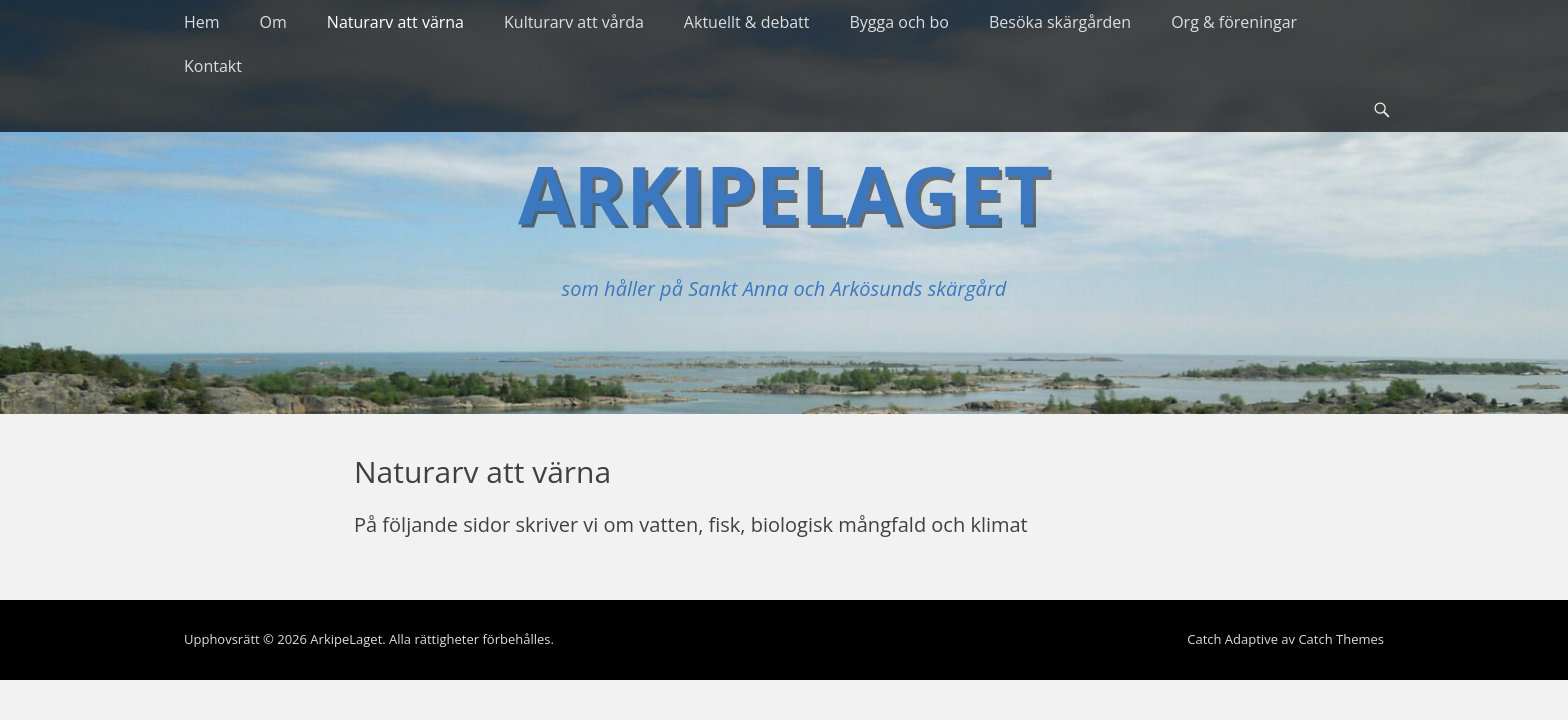 Image resolution: width=1568 pixels, height=720 pixels. I want to click on Hem, so click(202, 22).